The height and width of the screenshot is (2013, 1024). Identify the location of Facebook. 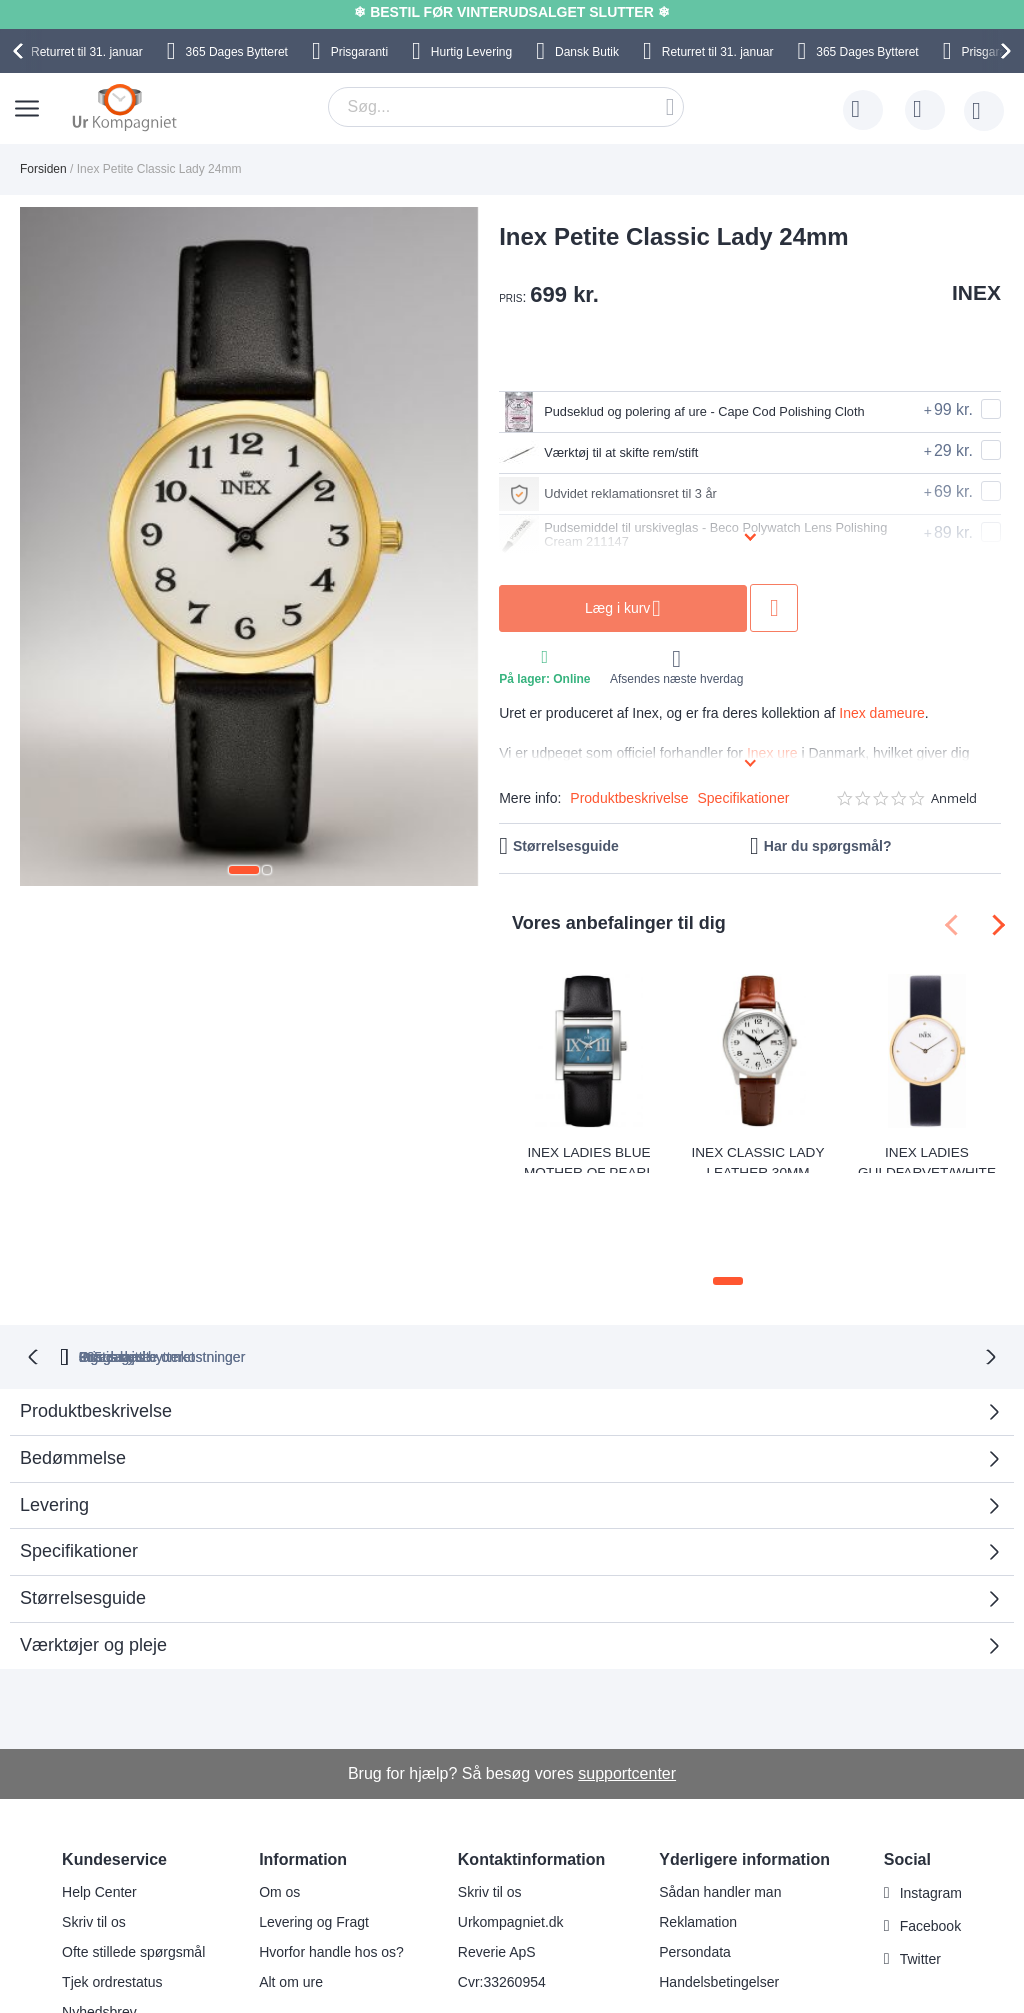
(930, 1840).